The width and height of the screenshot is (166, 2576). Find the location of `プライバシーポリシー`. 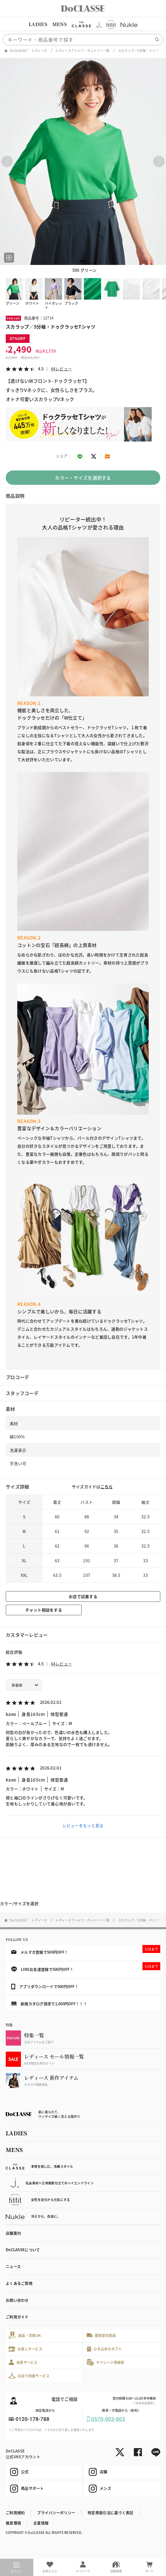

プライバシーポリシー is located at coordinates (56, 2512).